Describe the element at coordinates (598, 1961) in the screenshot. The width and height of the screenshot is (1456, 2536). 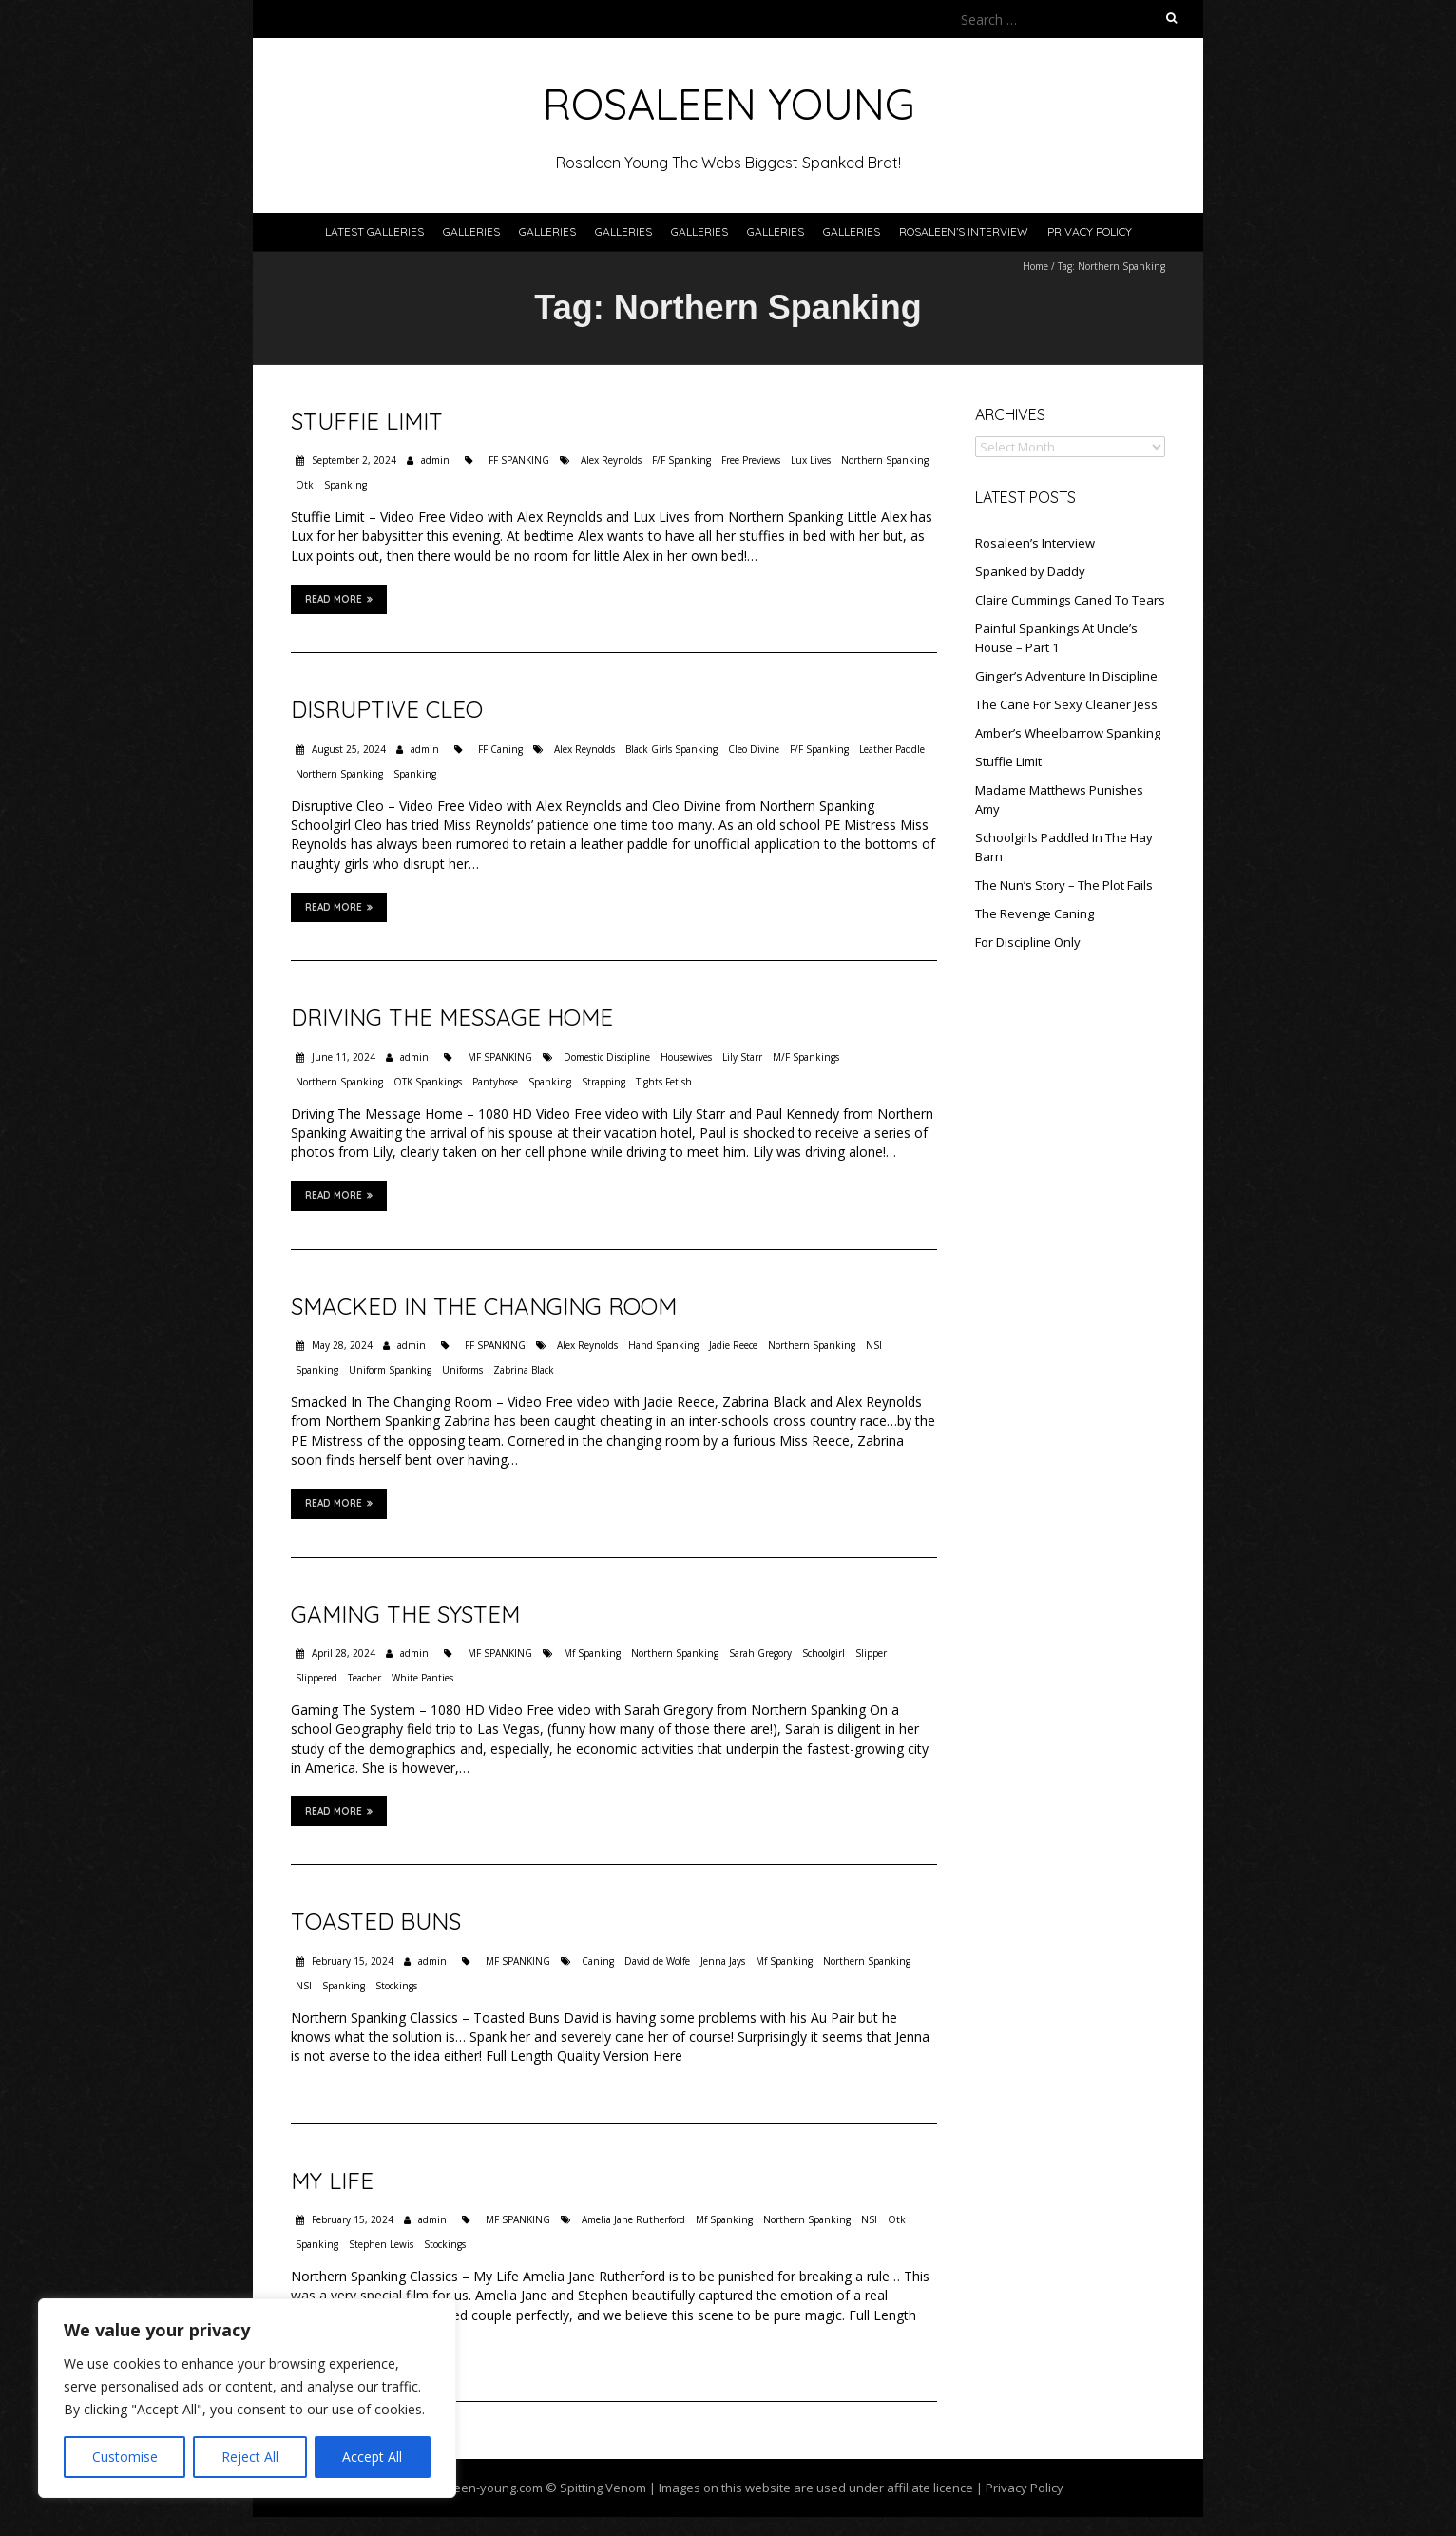
I see `Caning` at that location.